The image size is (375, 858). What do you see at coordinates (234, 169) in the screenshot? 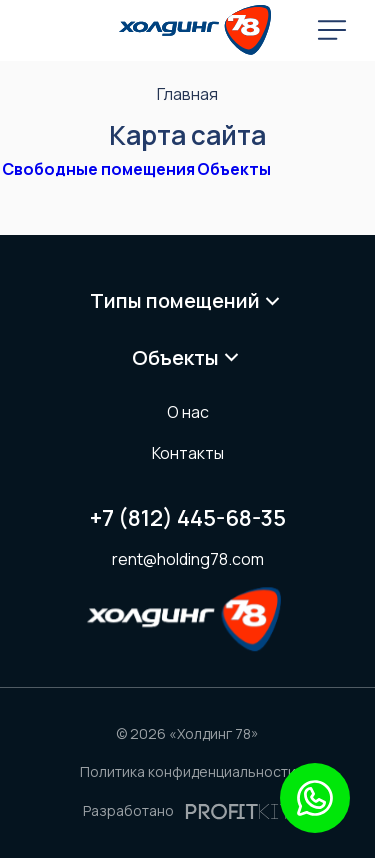
I see `Объекты` at bounding box center [234, 169].